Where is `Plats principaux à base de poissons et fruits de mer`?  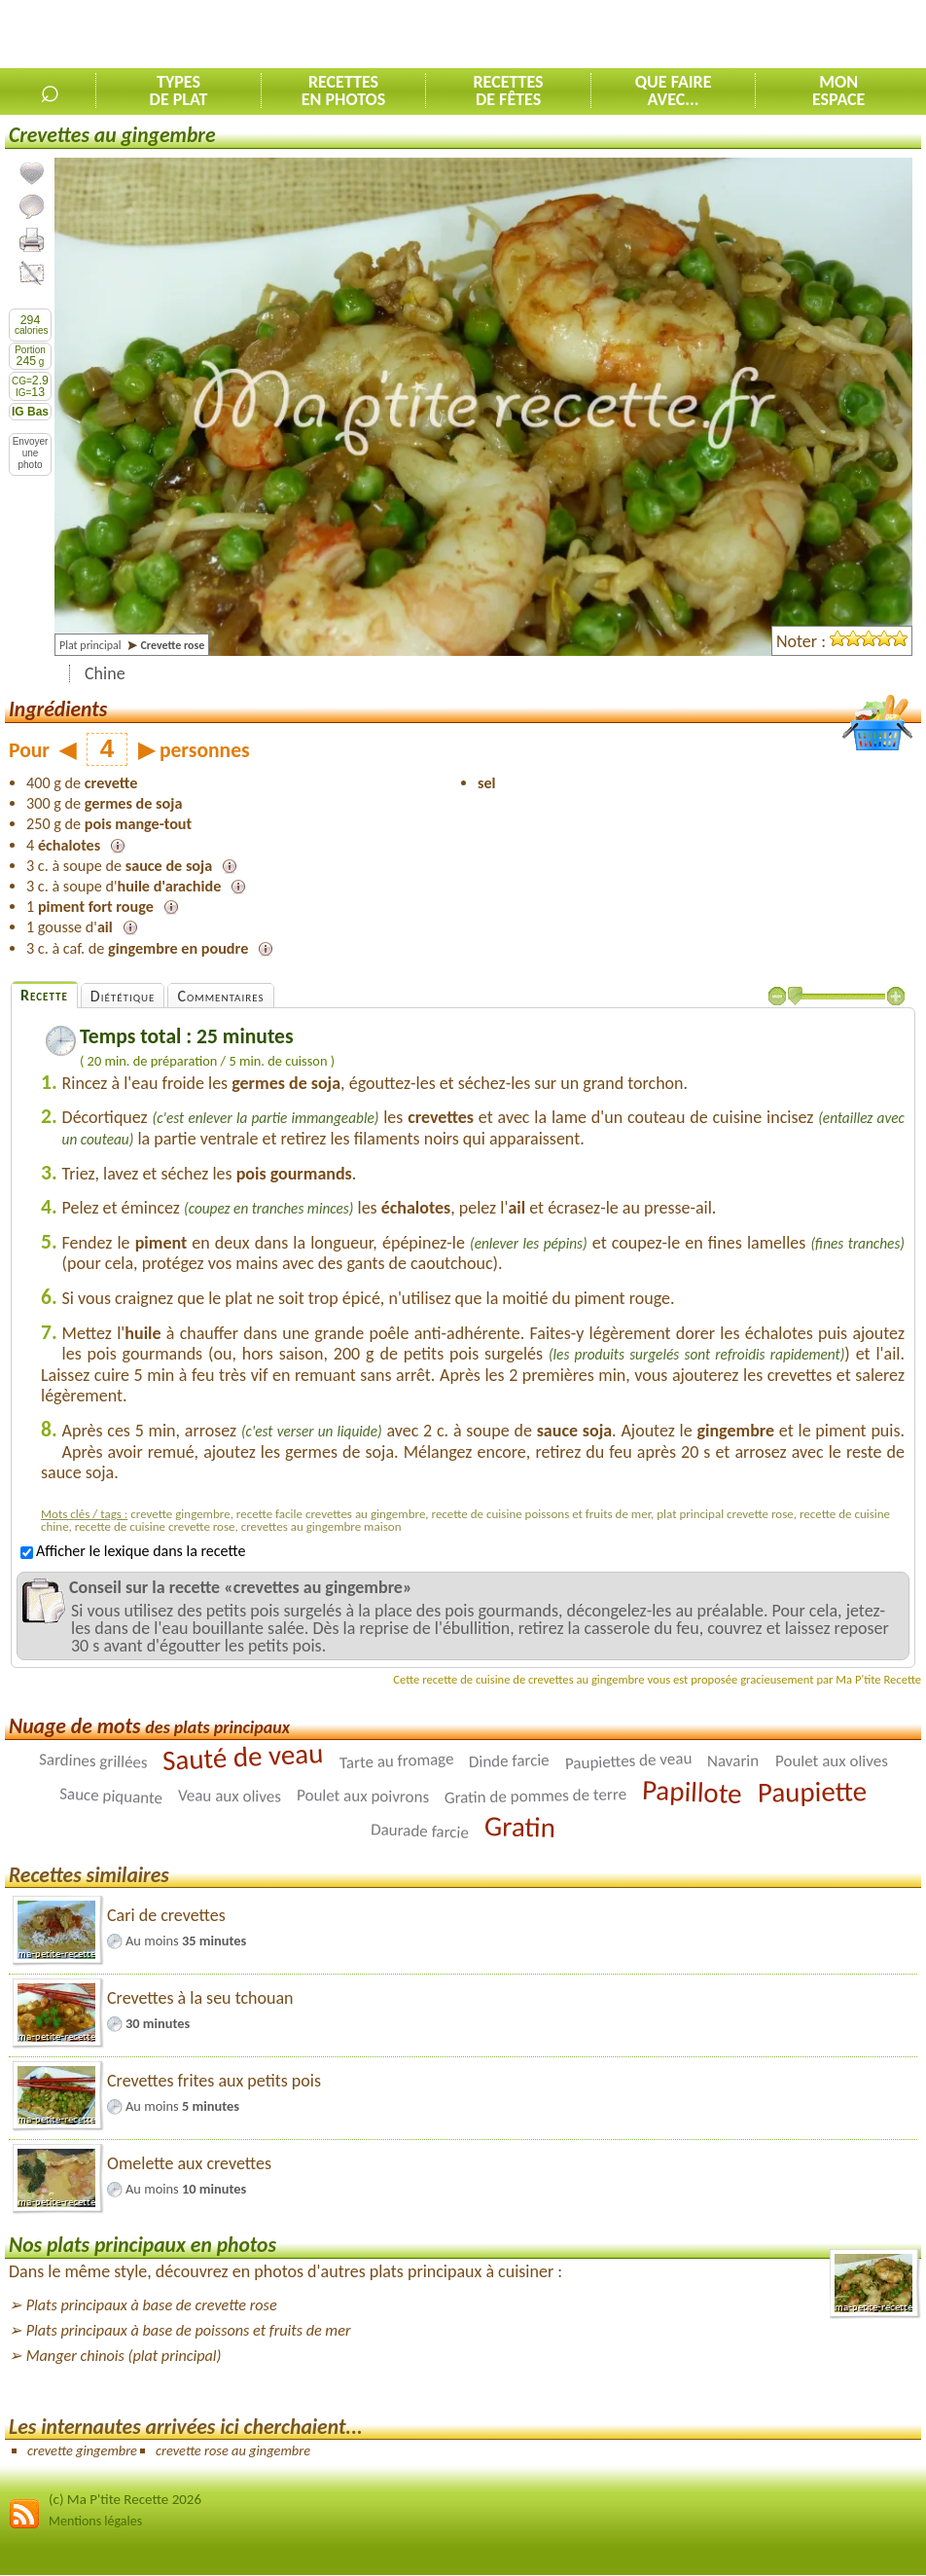 Plats principaux à base de poissons et fruits de mer is located at coordinates (188, 2330).